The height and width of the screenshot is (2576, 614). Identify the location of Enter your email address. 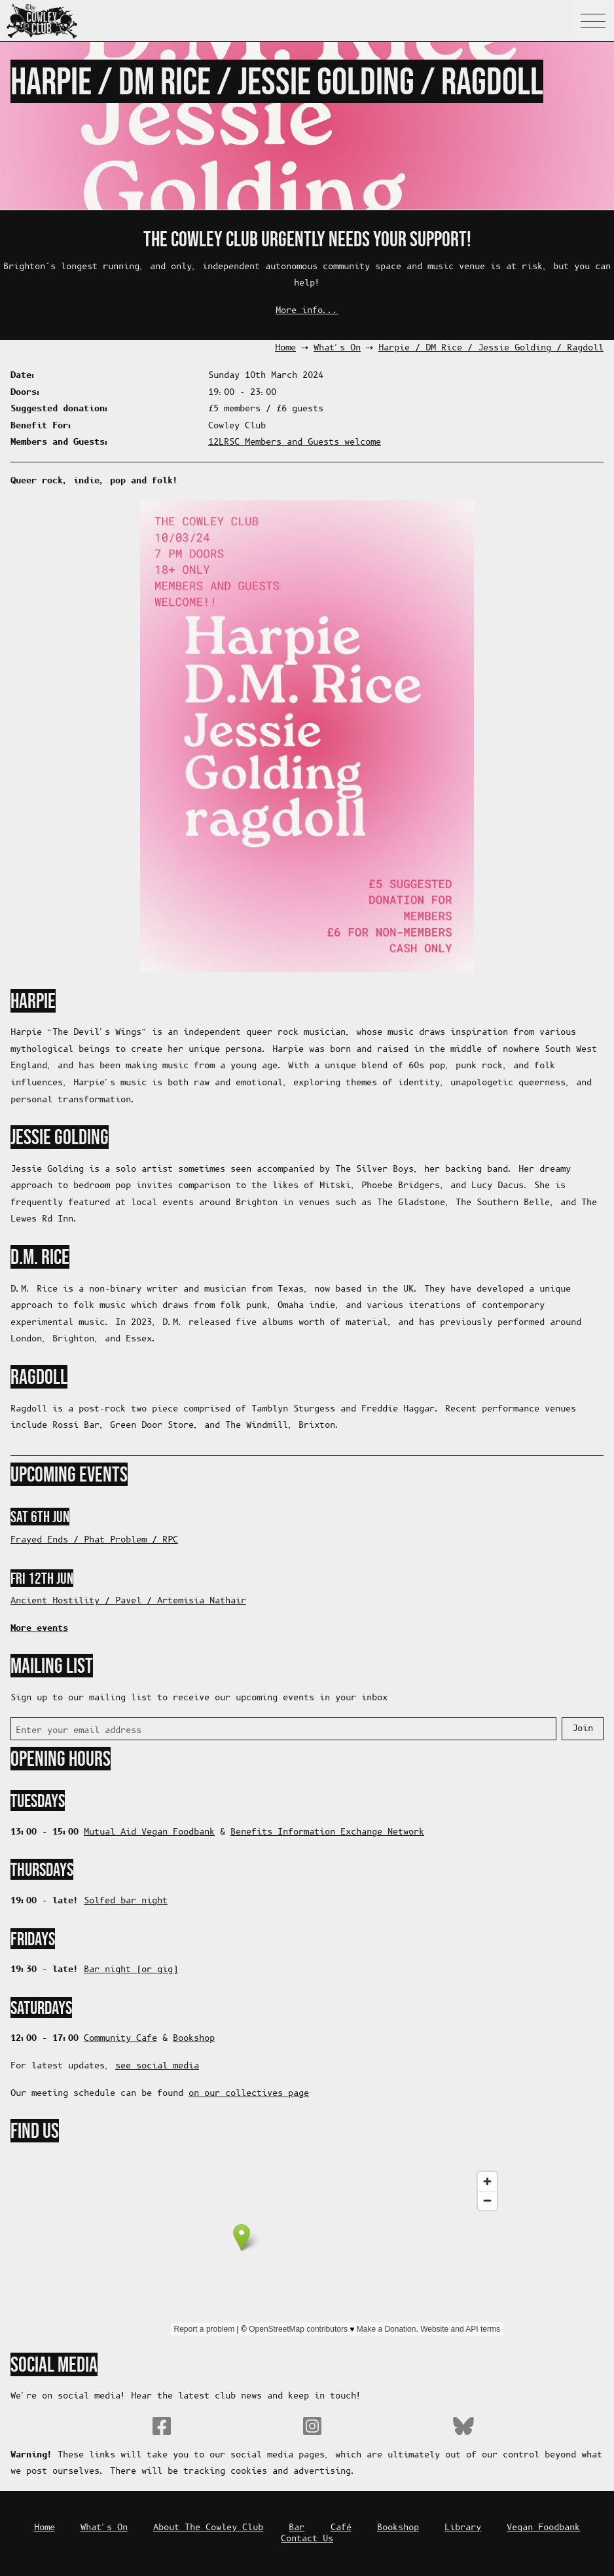
(78, 1730).